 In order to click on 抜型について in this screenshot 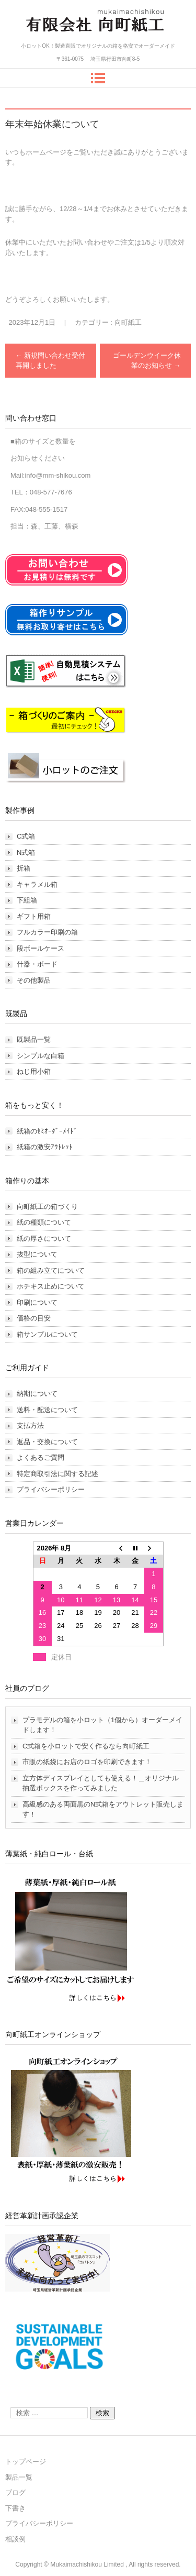, I will do `click(37, 1254)`.